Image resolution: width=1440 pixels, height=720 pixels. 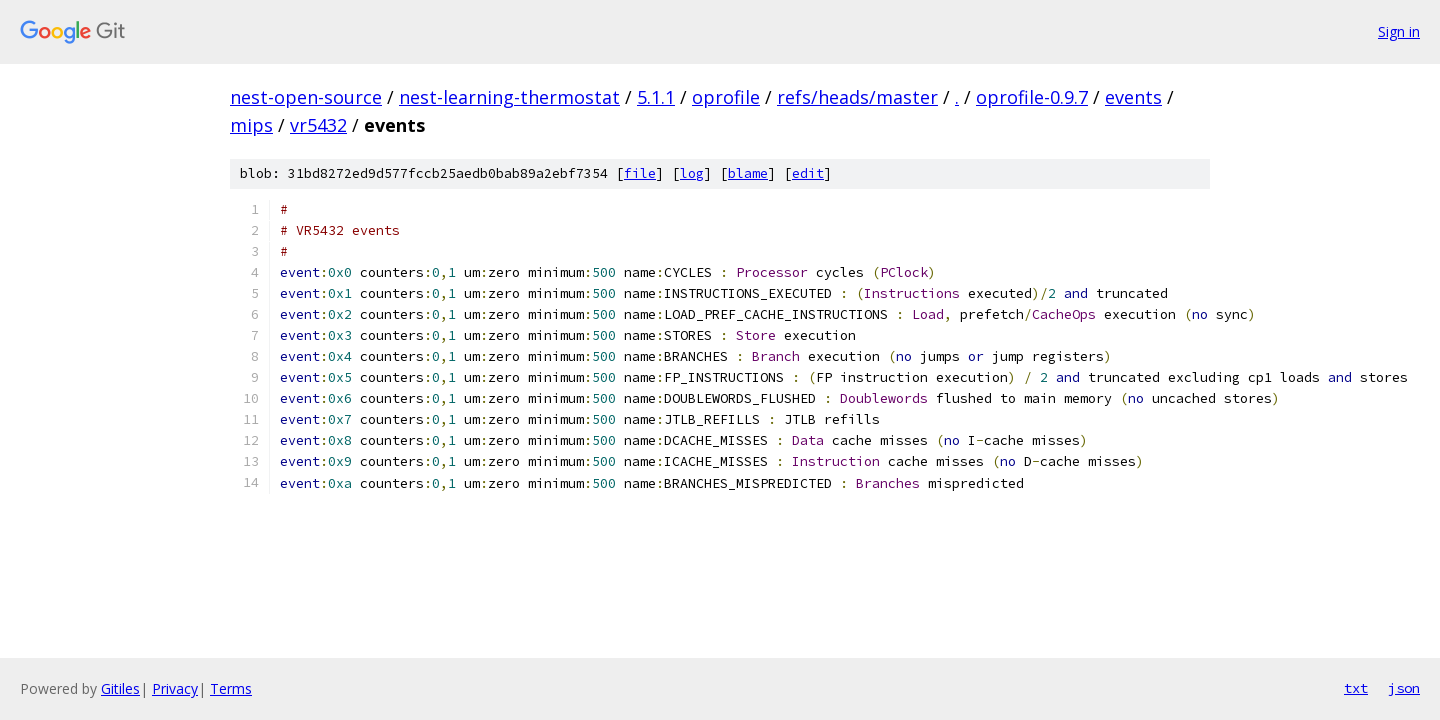 I want to click on events, so click(x=1133, y=97).